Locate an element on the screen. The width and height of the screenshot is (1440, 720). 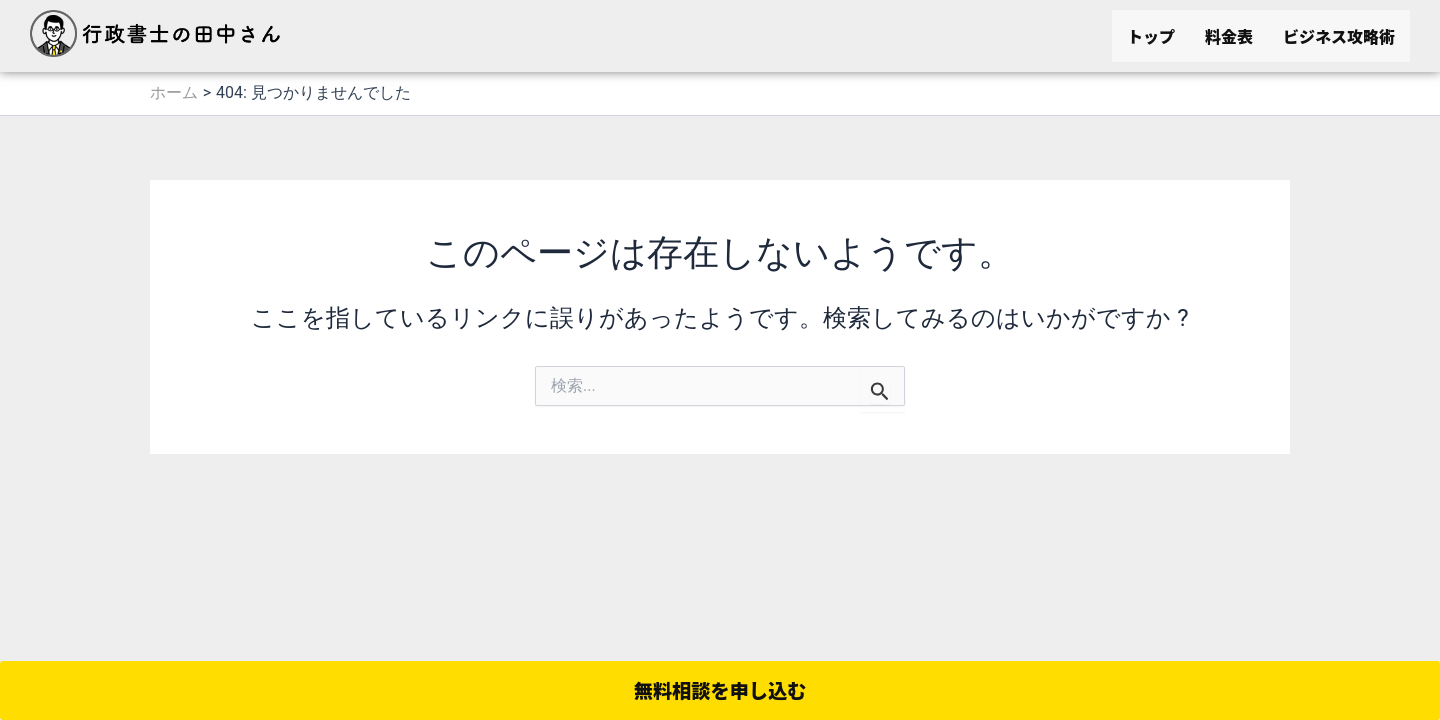
ビジネス攻略術 is located at coordinates (1339, 36).